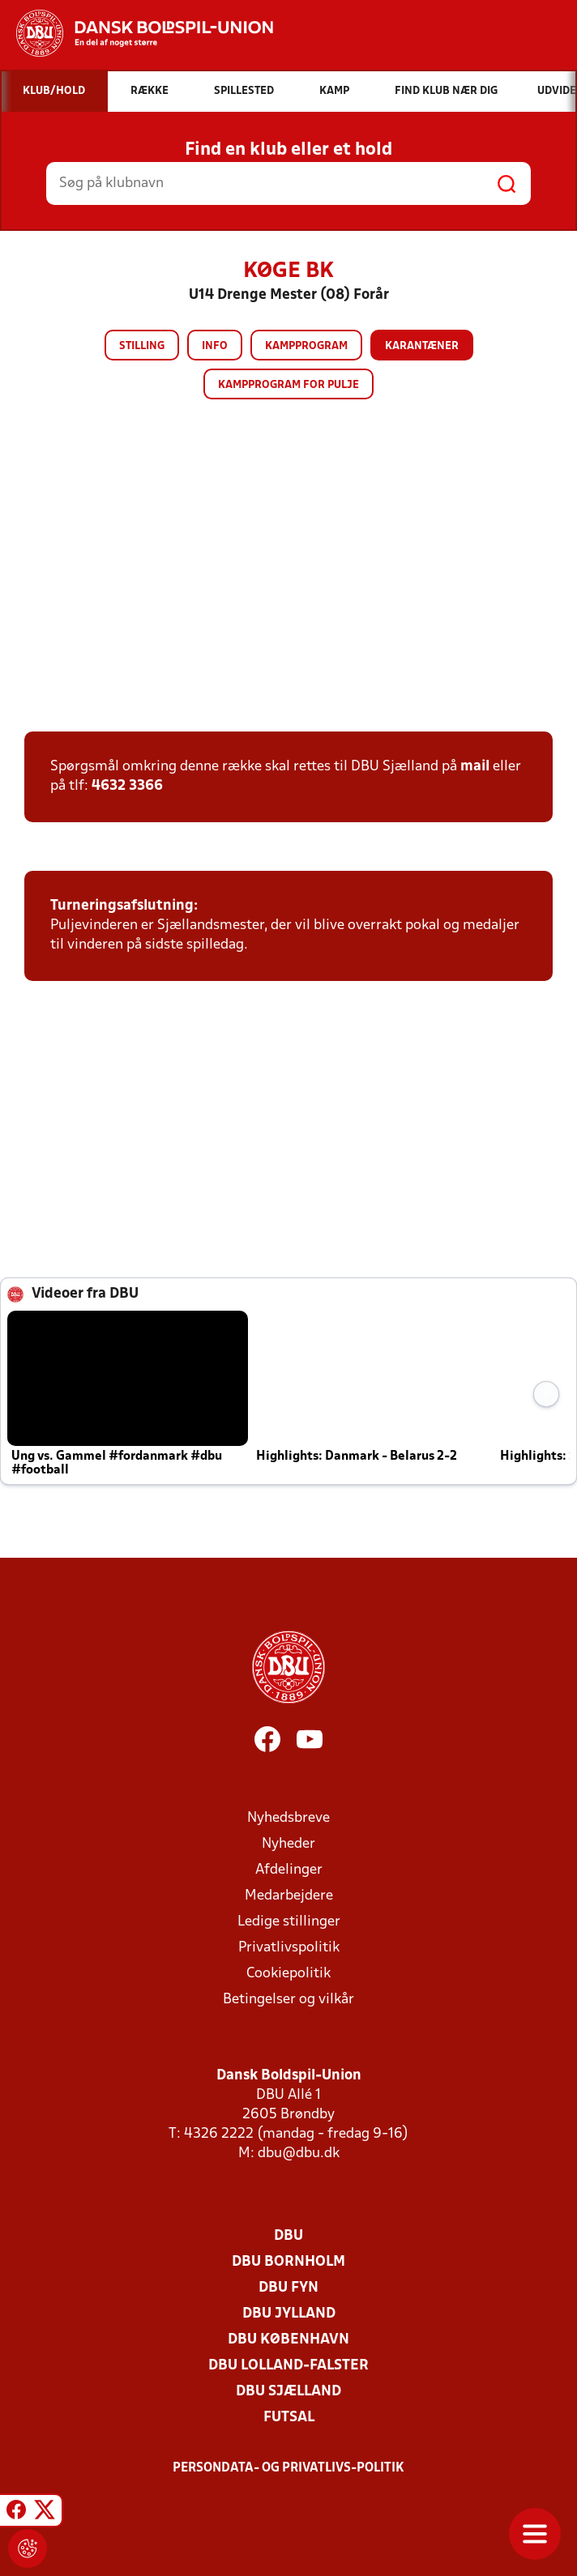 The height and width of the screenshot is (2576, 577). Describe the element at coordinates (288, 1844) in the screenshot. I see `Nyheder` at that location.